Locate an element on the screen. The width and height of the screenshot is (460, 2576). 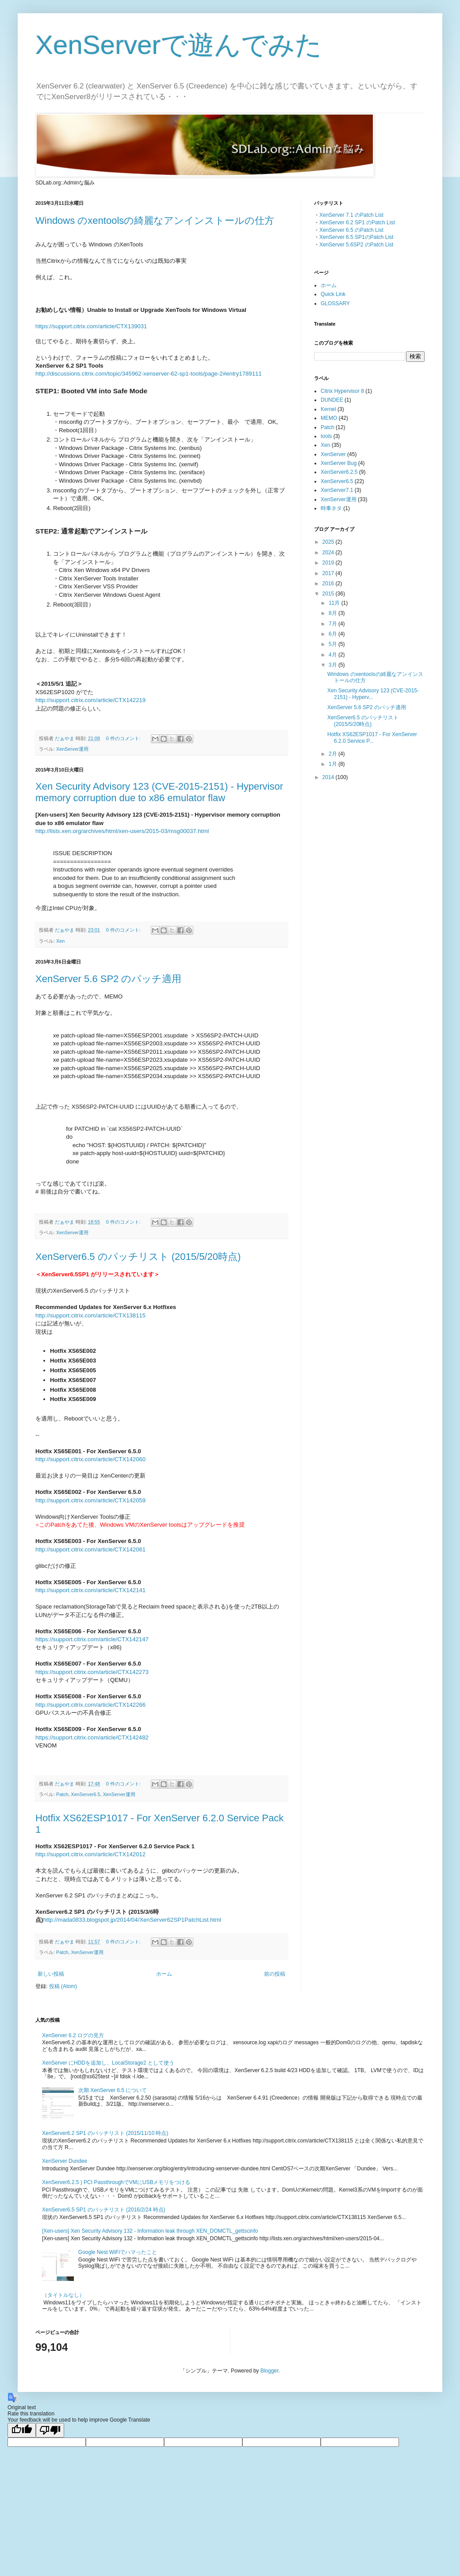
http://discussions.citrix.com/topic/345962-xenserver-62-sp1-tools/page-2#entry1789111 is located at coordinates (148, 373).